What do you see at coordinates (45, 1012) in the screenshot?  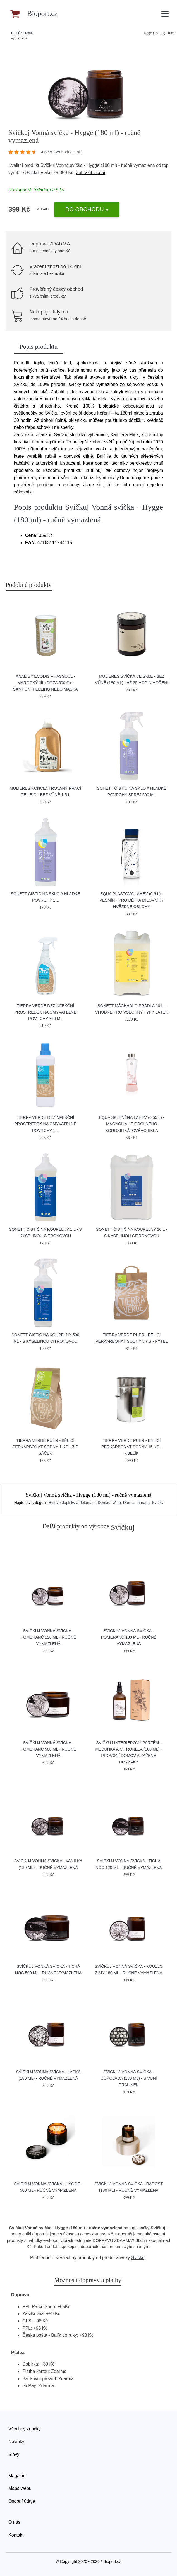 I see `Tierra Verde Dezinfekční prostředek na omyvatelné povrchy 750 ml` at bounding box center [45, 1012].